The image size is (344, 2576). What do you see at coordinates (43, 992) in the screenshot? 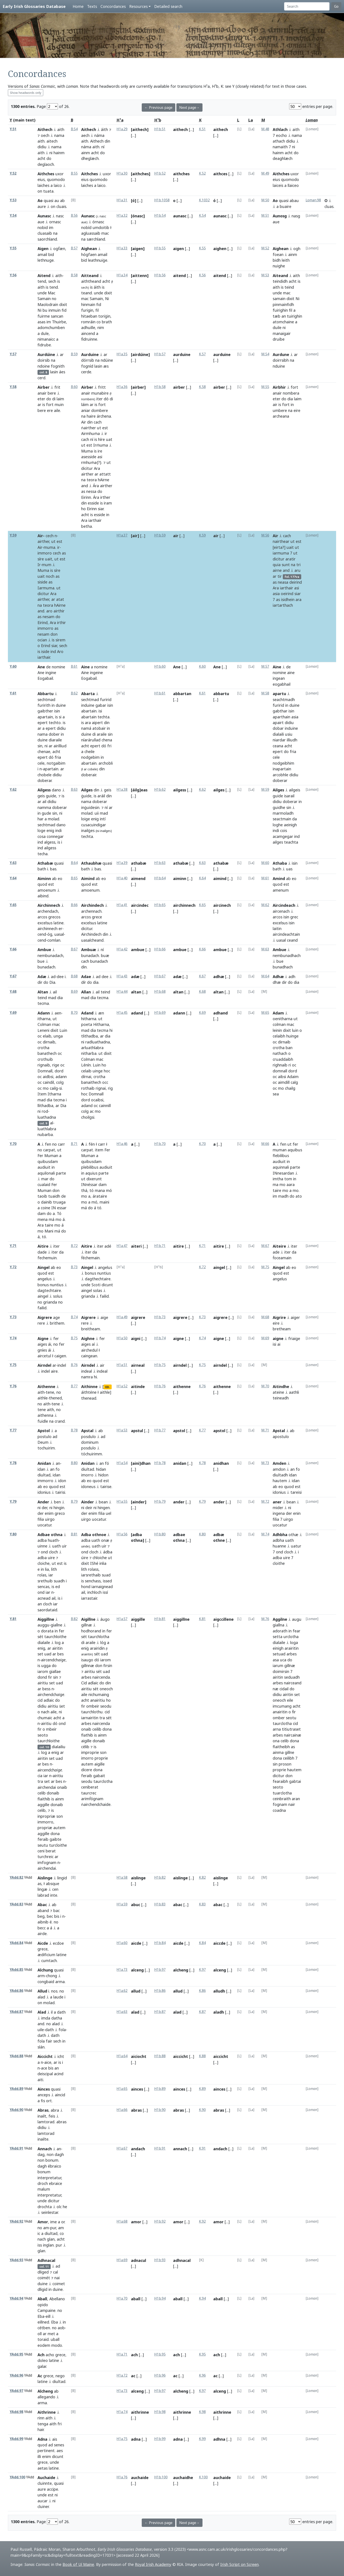
I see `Altan` at bounding box center [43, 992].